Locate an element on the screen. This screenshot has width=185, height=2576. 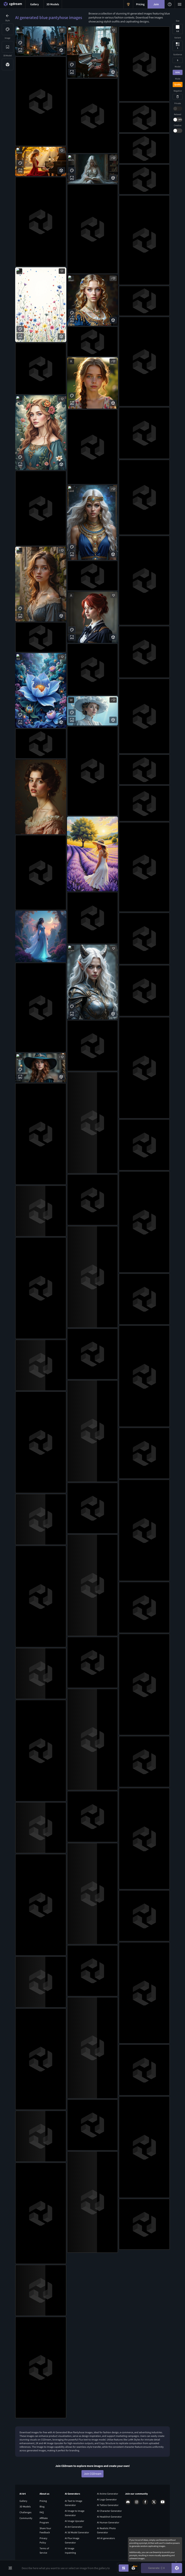
Community is located at coordinates (26, 2514).